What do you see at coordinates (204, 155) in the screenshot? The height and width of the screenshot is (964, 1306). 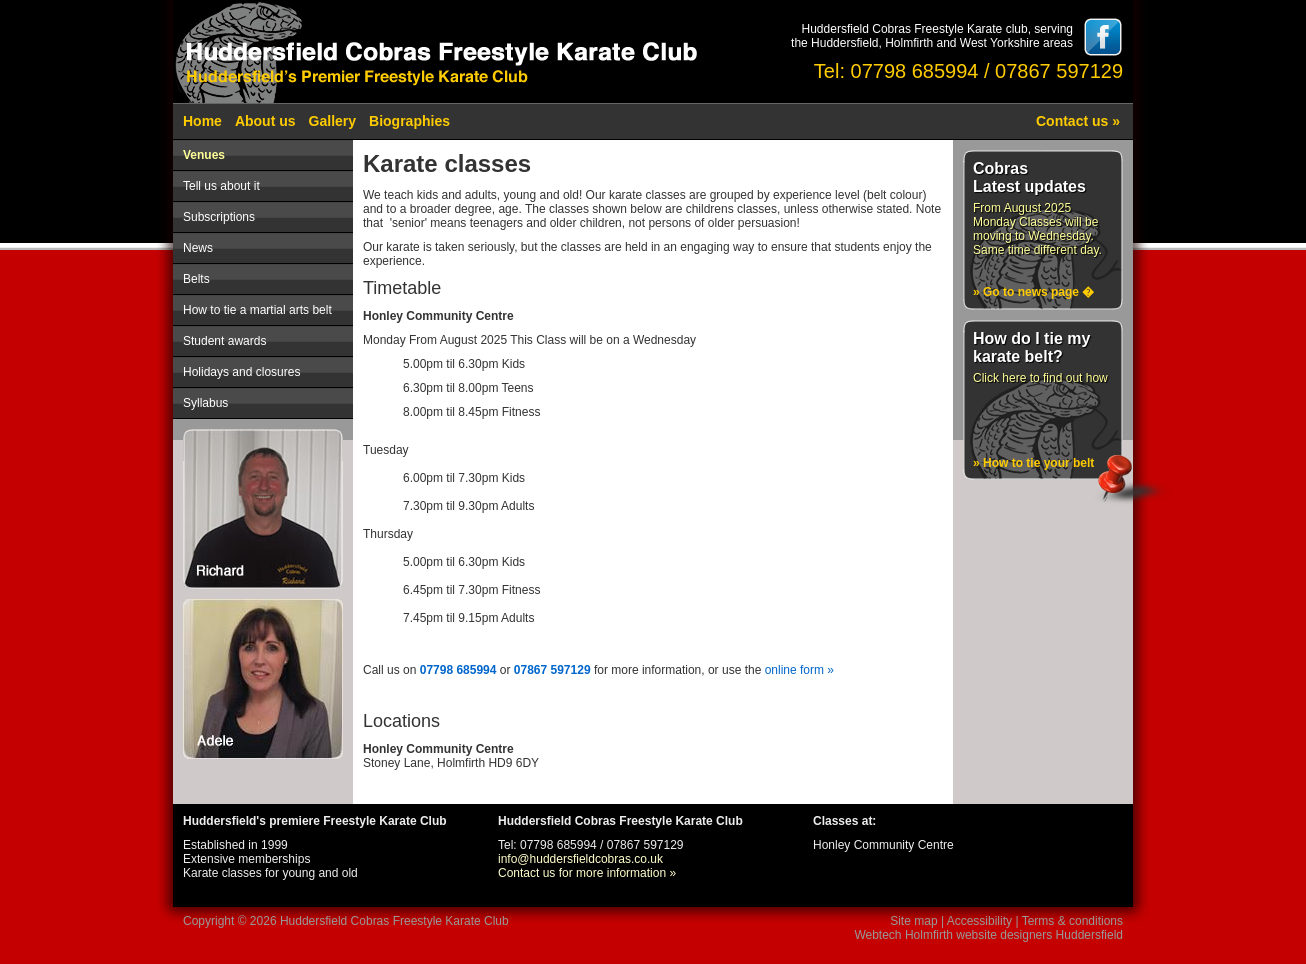 I see `Venues` at bounding box center [204, 155].